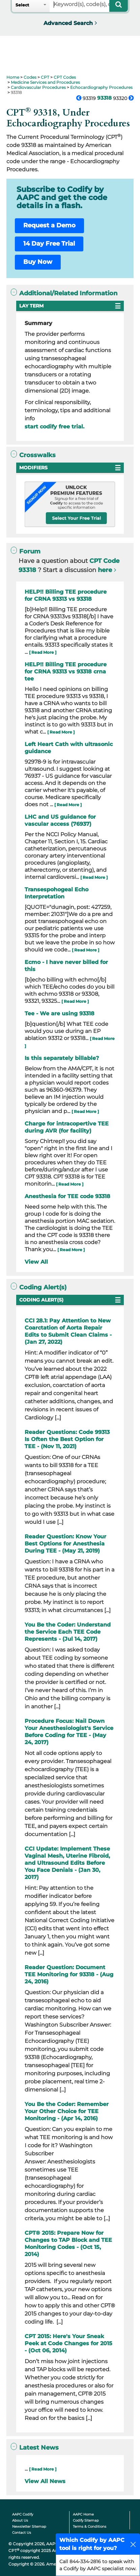 This screenshot has height=2576, width=140. What do you see at coordinates (86, 2520) in the screenshot?
I see `Codify Sitemap` at bounding box center [86, 2520].